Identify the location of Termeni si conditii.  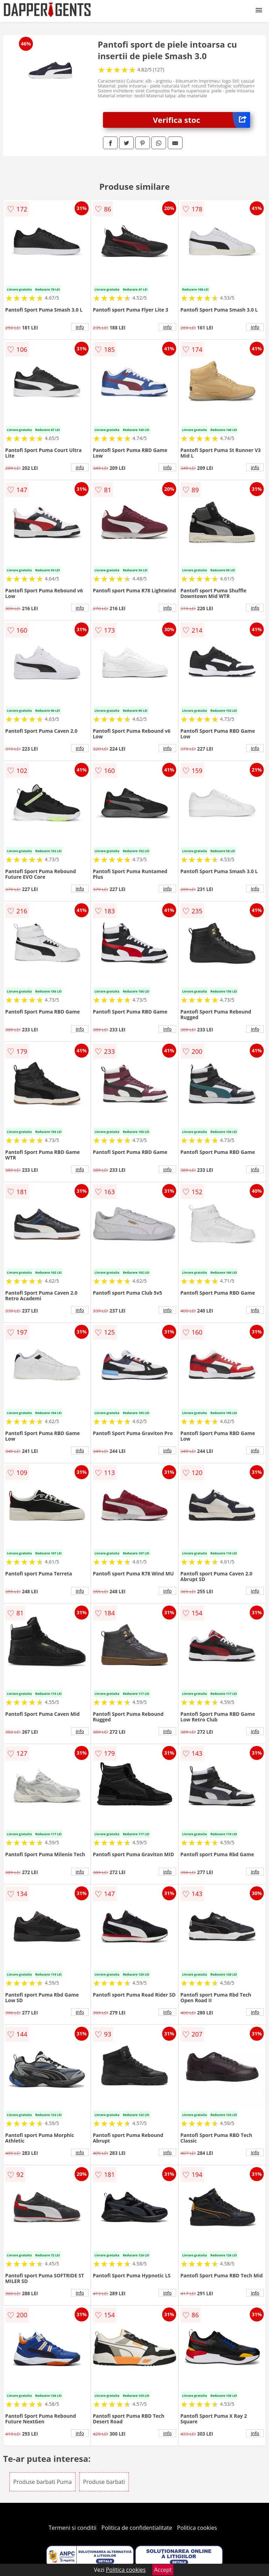
(73, 2528).